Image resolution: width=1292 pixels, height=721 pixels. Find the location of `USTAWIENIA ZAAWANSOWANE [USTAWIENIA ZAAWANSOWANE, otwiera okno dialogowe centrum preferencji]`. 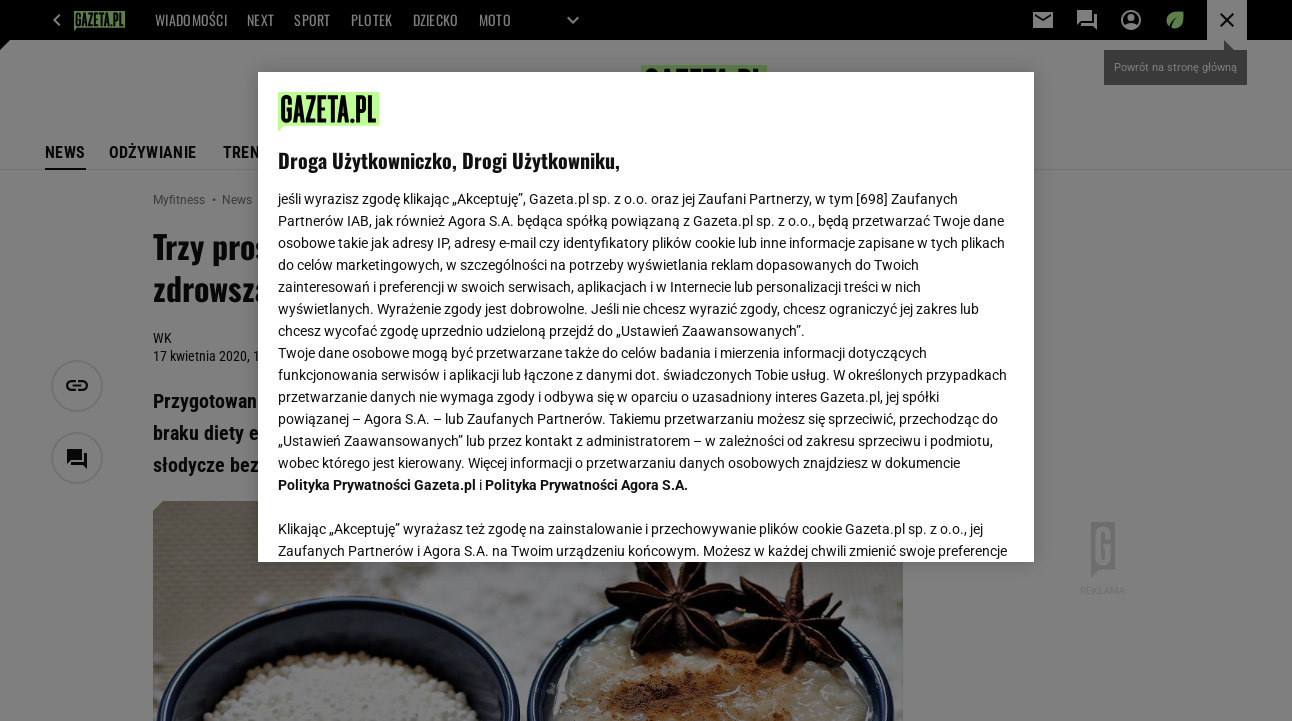

USTAWIENIA ZAAWANSOWANE [USTAWIENIA ZAAWANSOWANE, otwiera okno dialogowe centrum preferencji] is located at coordinates (409, 522).